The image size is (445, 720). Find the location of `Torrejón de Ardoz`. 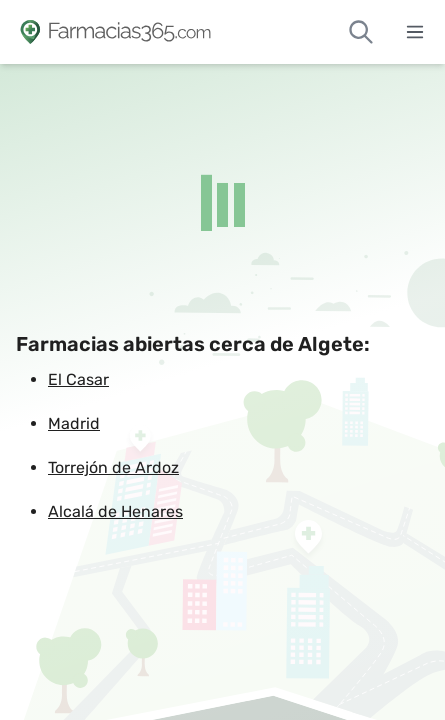

Torrejón de Ardoz is located at coordinates (113, 467).